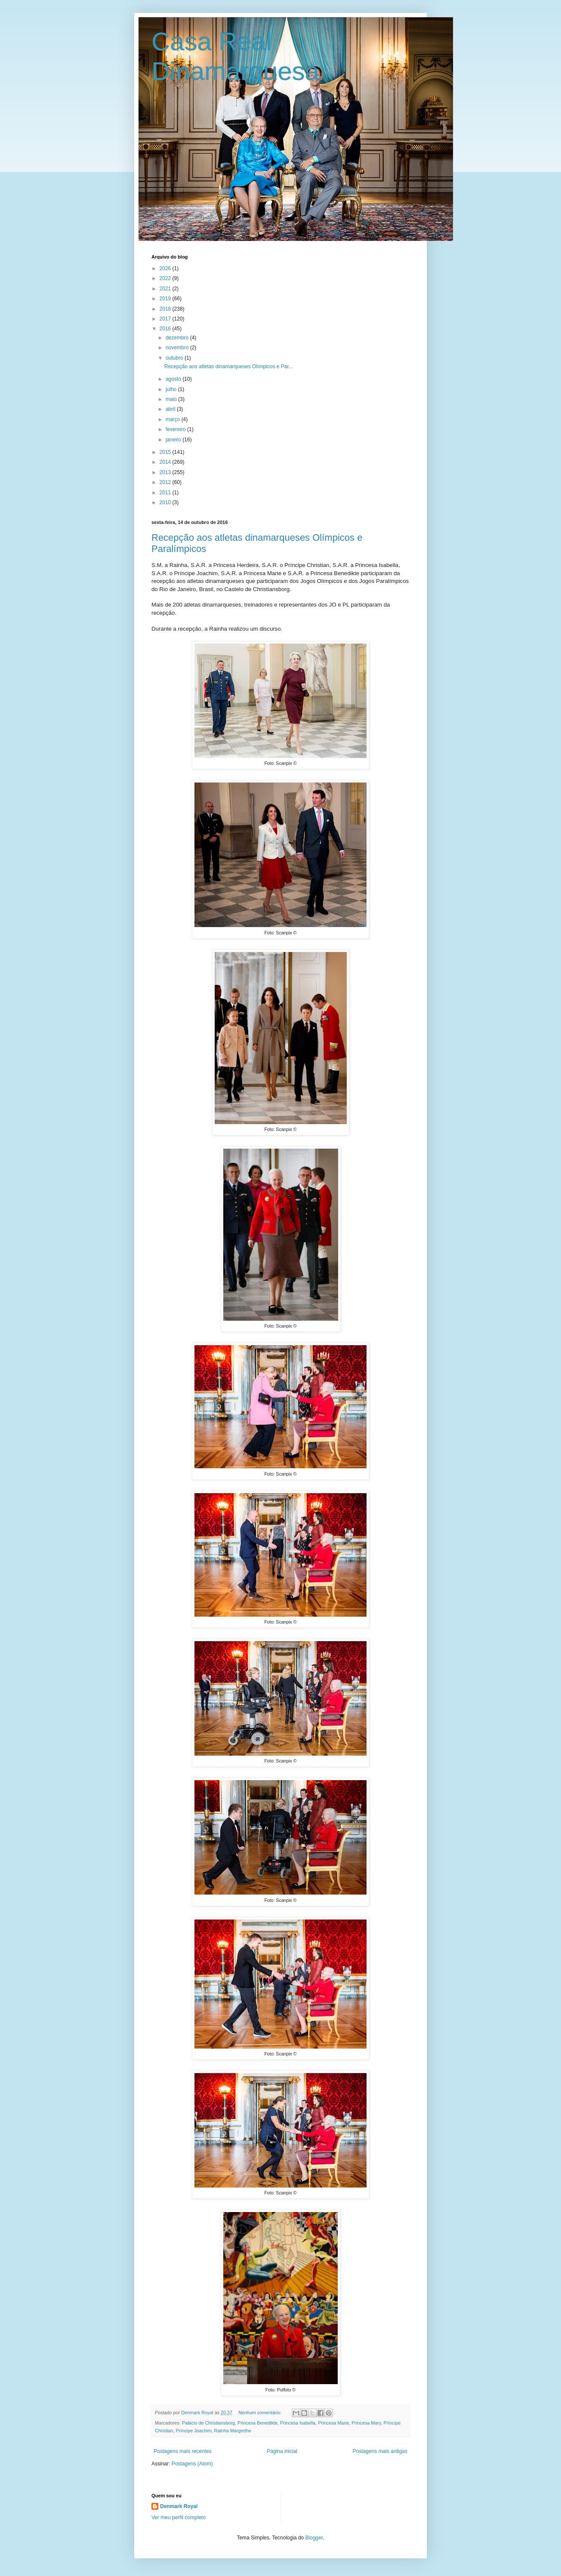  Describe the element at coordinates (166, 299) in the screenshot. I see `2019` at that location.